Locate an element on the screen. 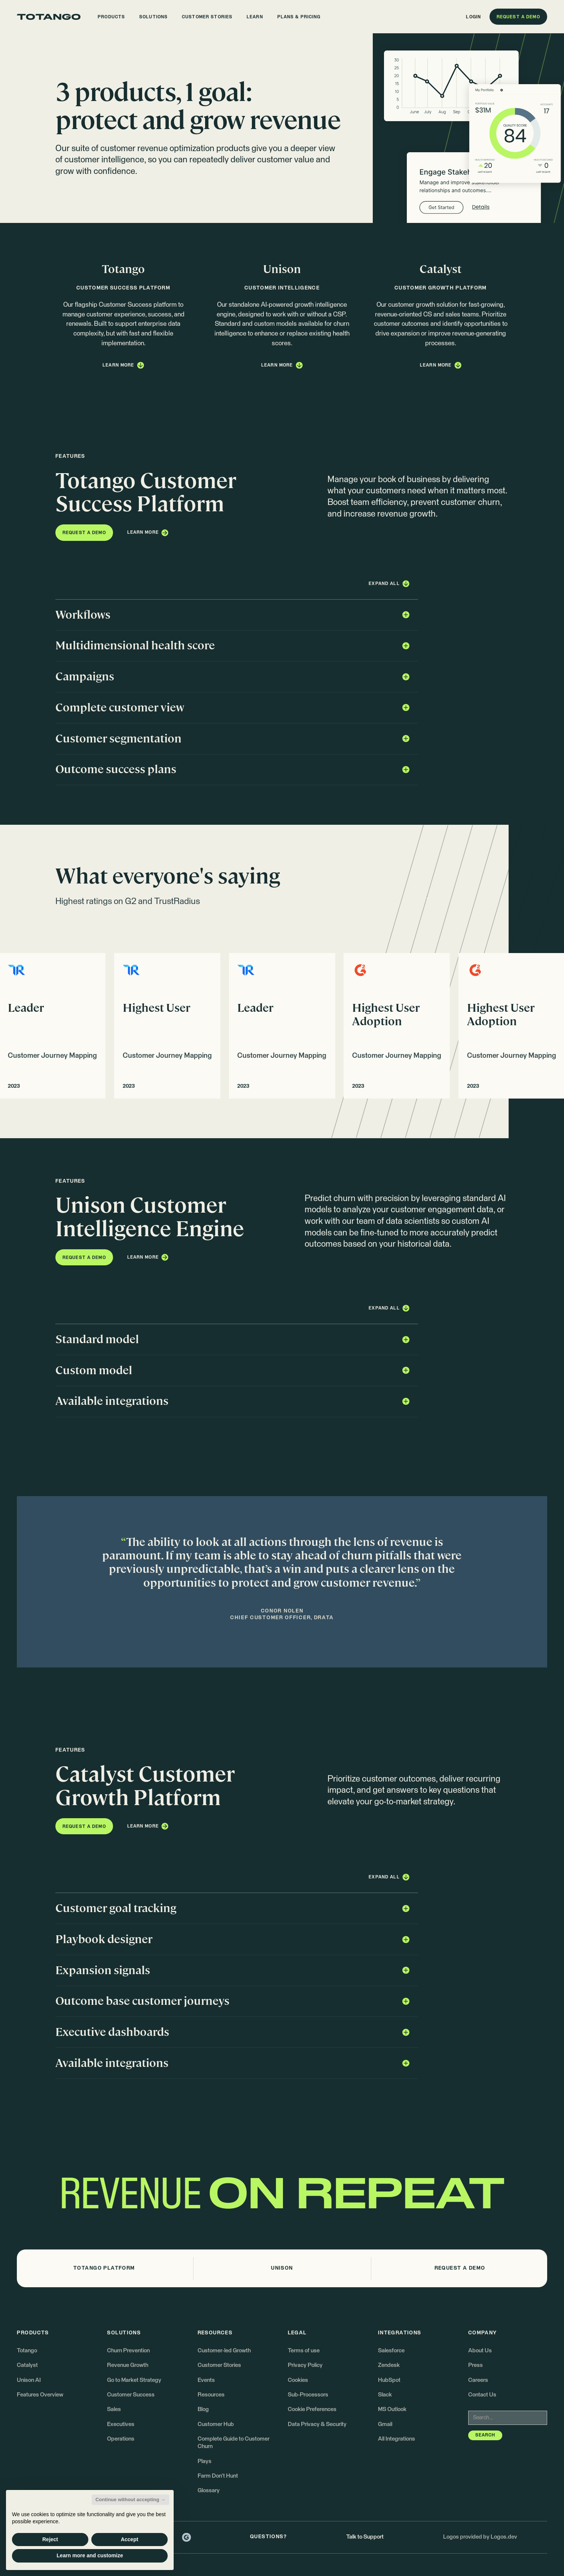  Customer Hub is located at coordinates (216, 2424).